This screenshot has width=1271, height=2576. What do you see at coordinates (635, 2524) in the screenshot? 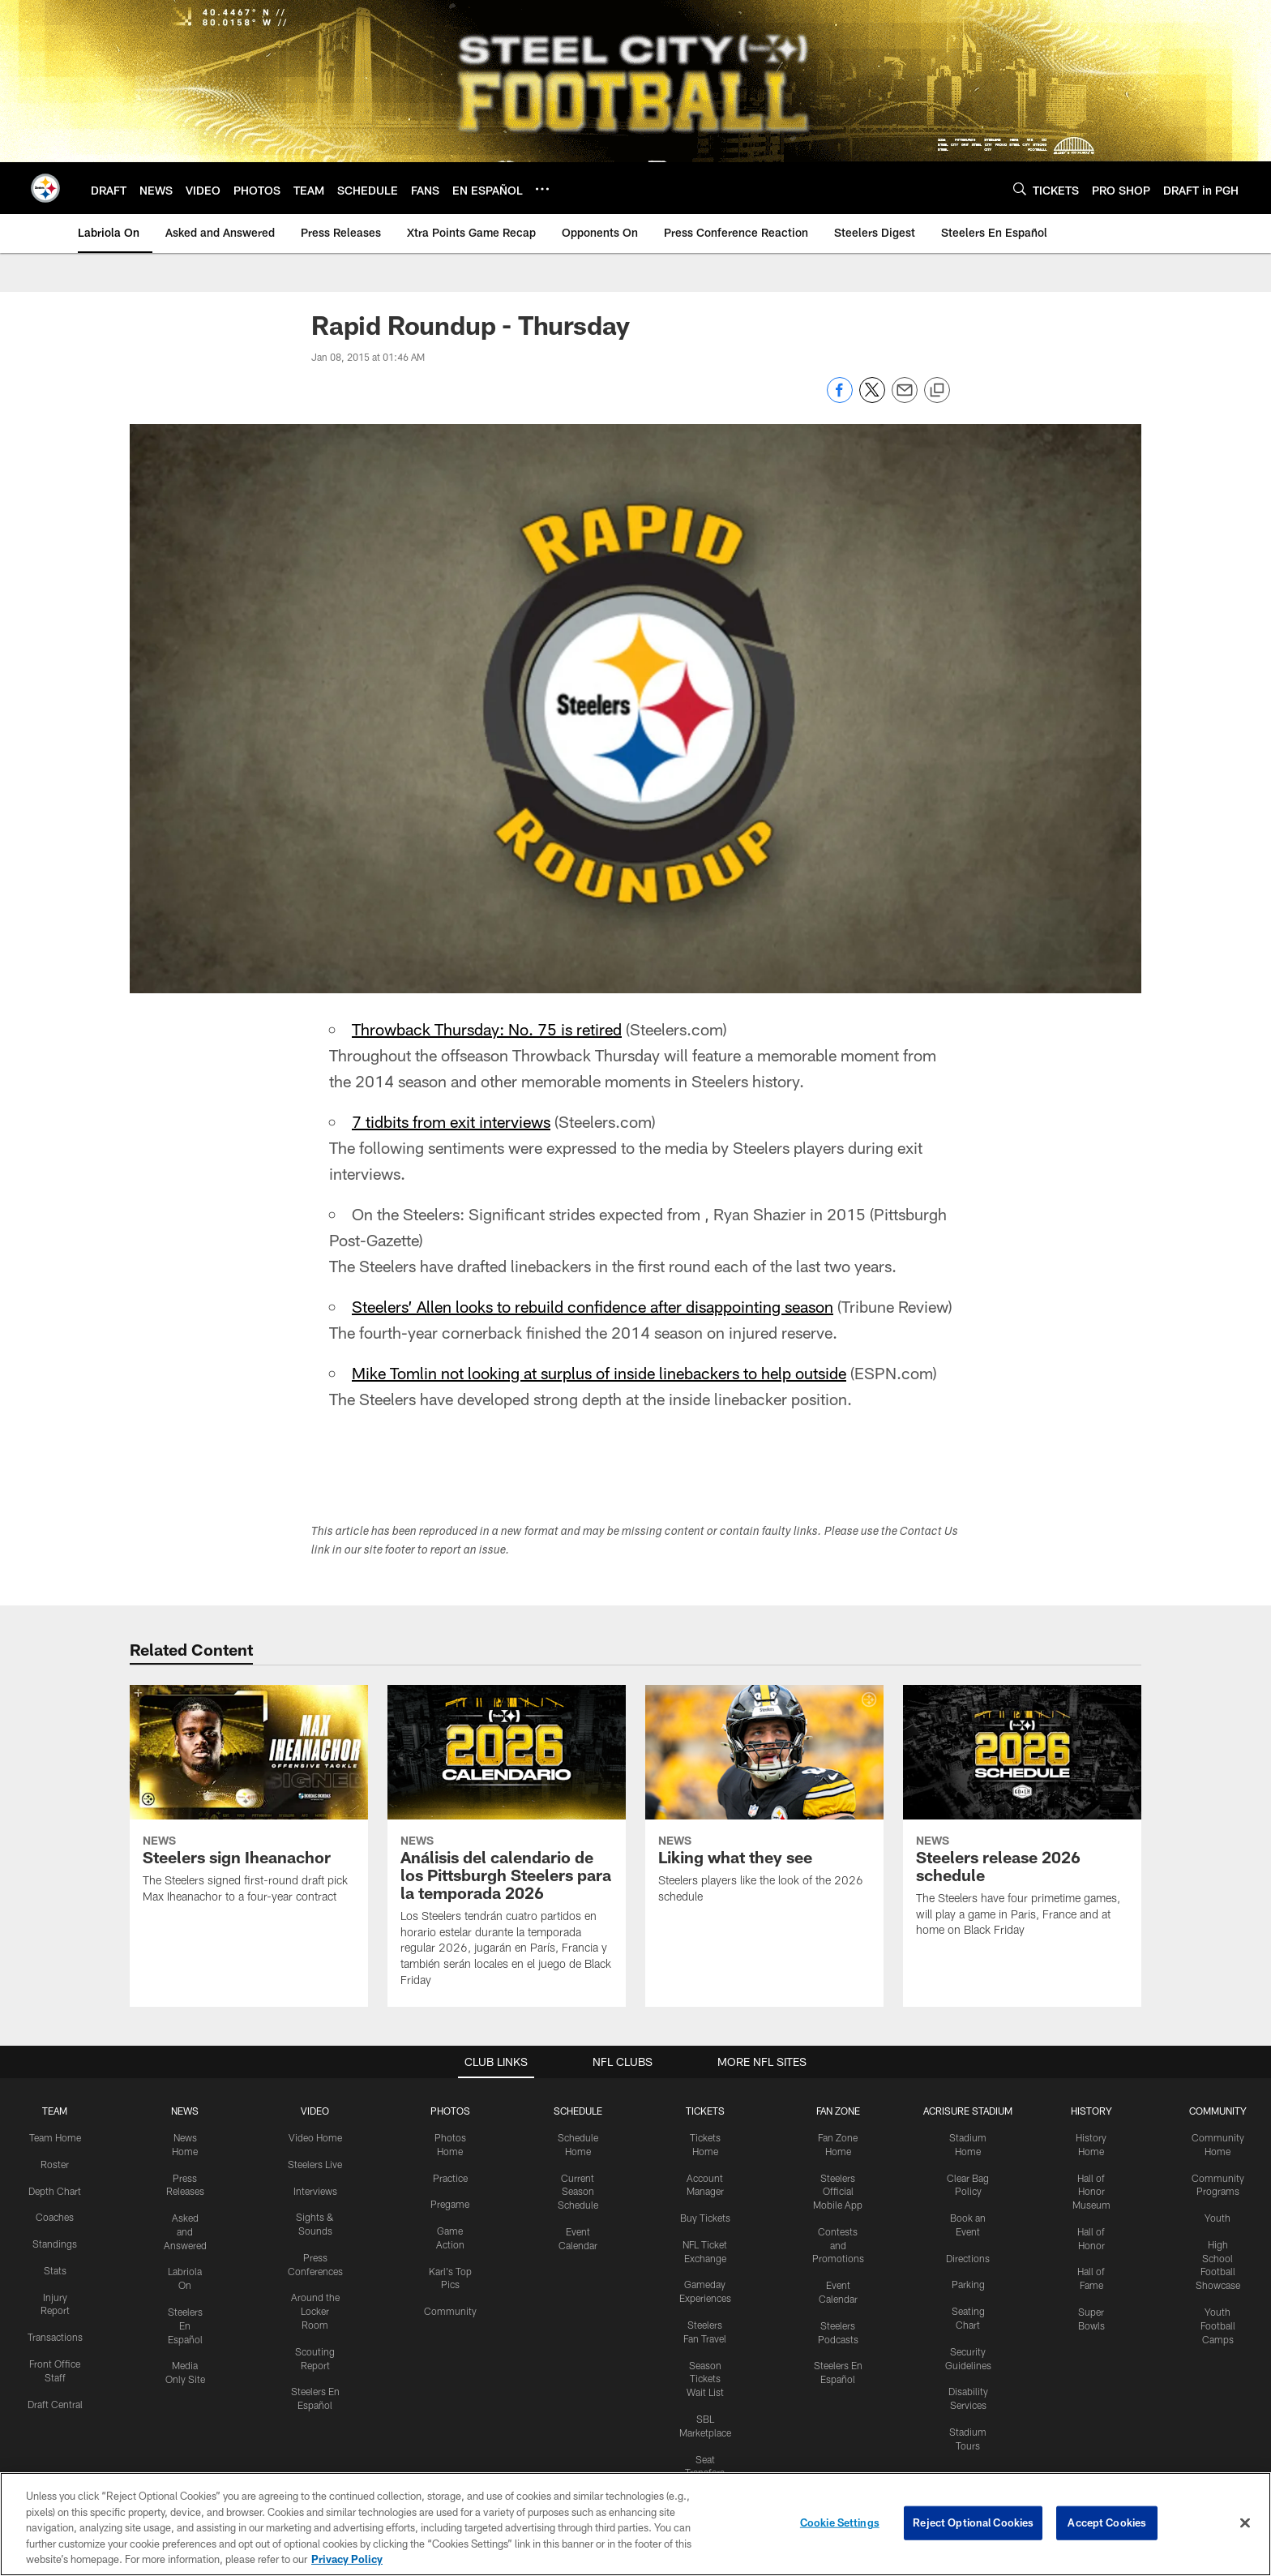
I see `[region]` at bounding box center [635, 2524].